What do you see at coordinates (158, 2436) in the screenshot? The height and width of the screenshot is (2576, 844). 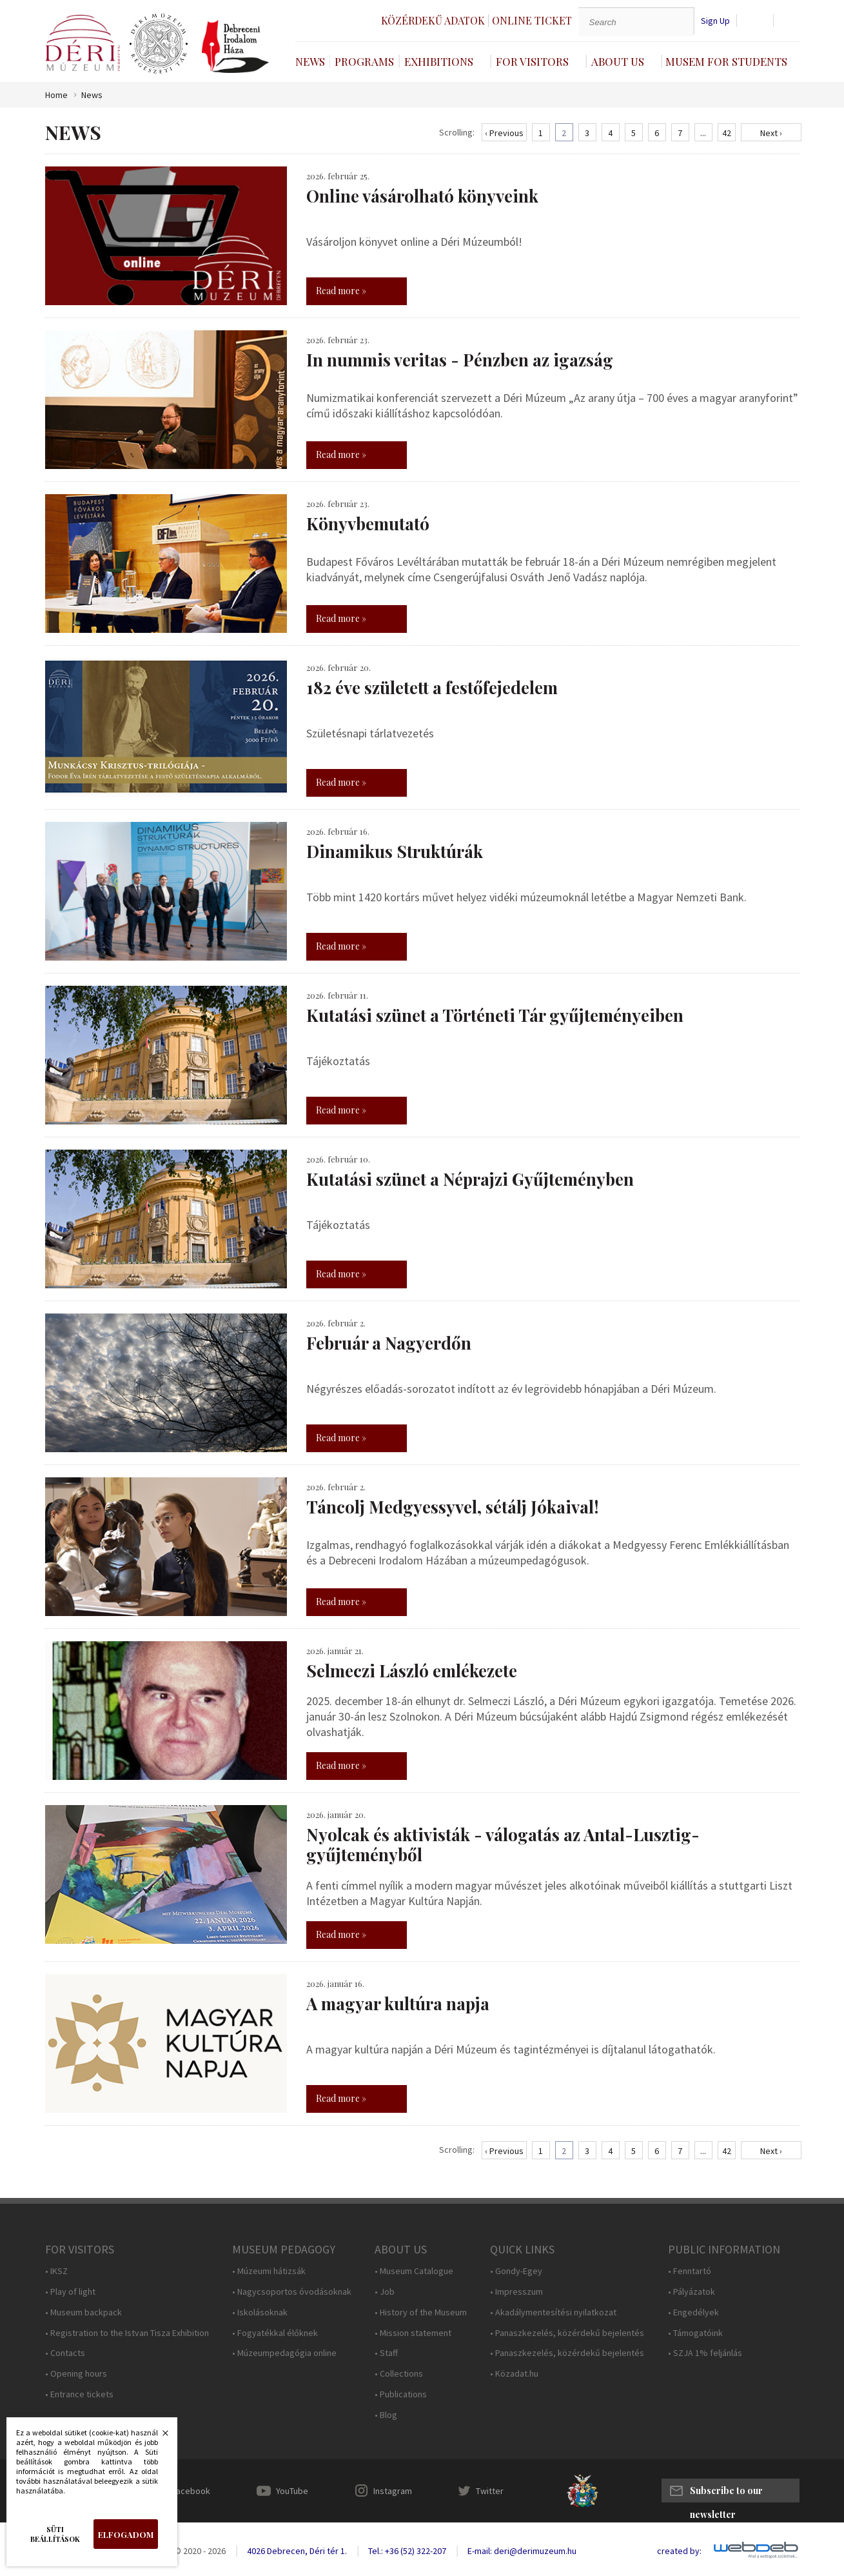 I see `Bezárás` at bounding box center [158, 2436].